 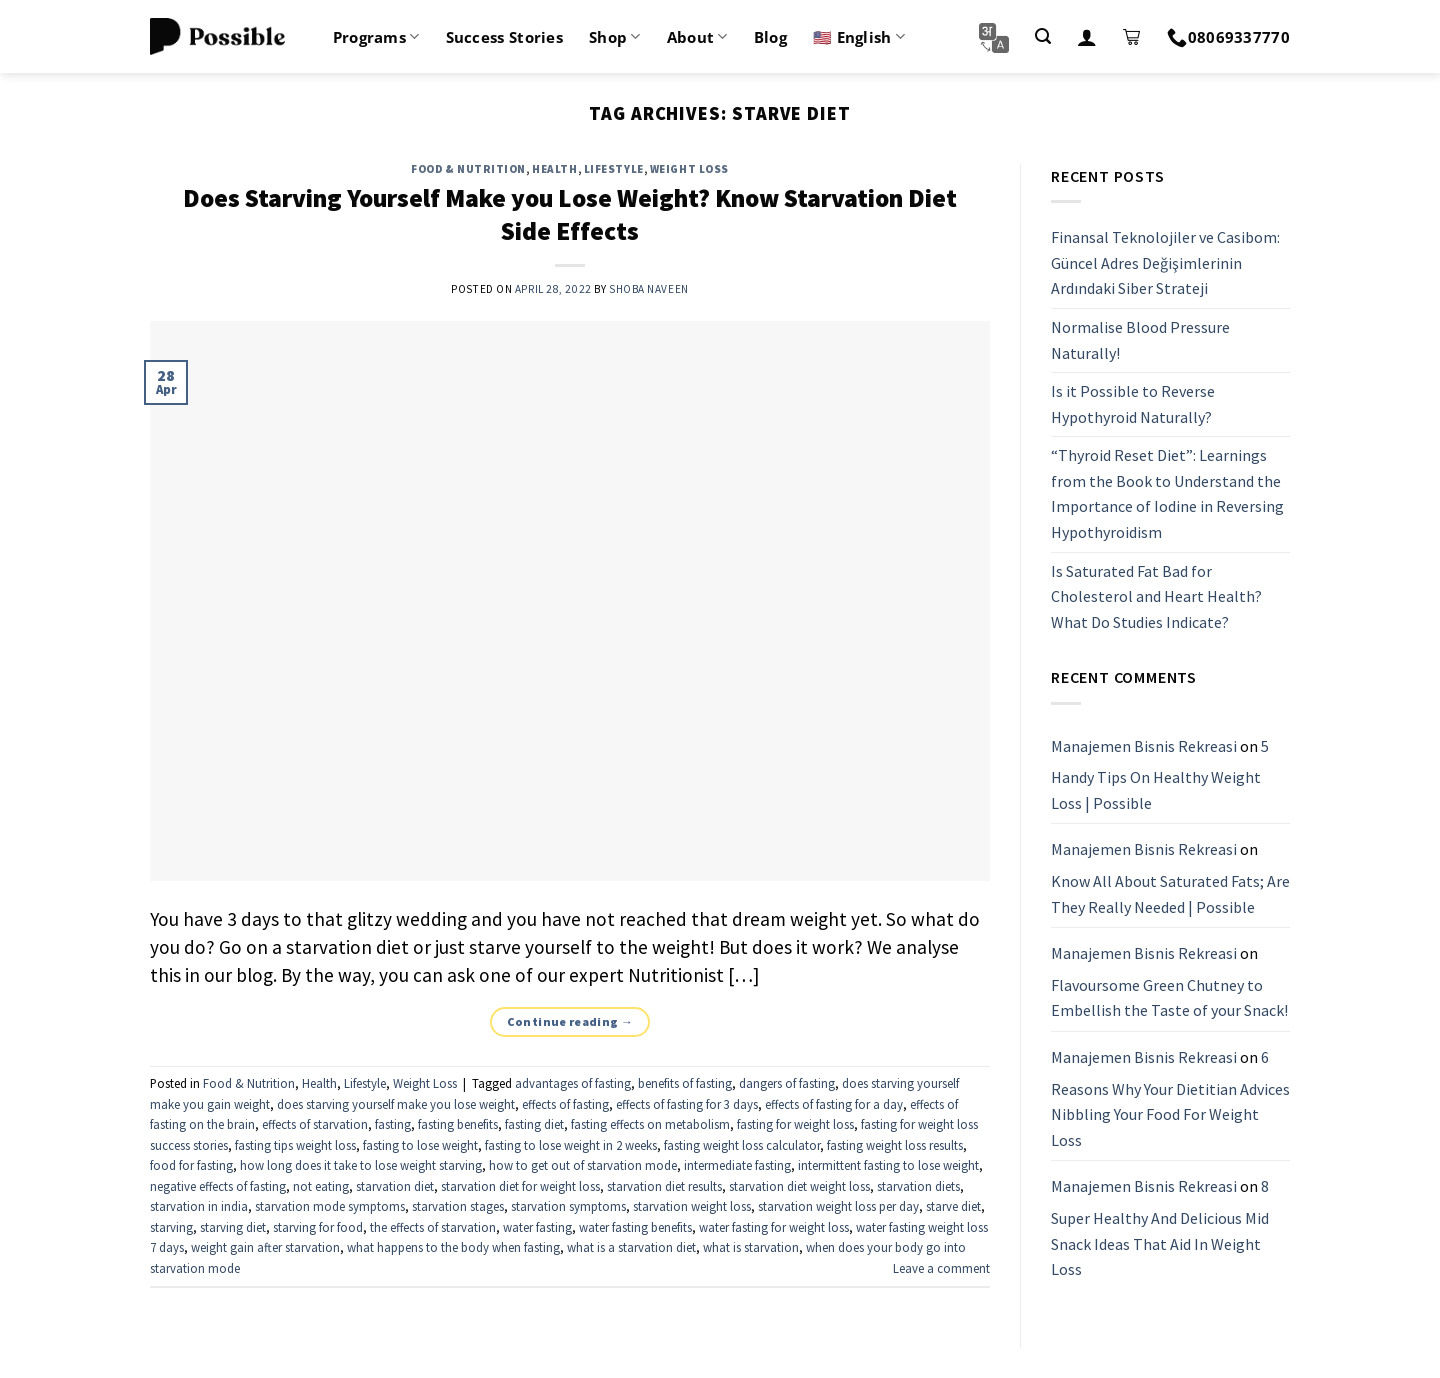 I want to click on what is starvation, so click(x=751, y=1247).